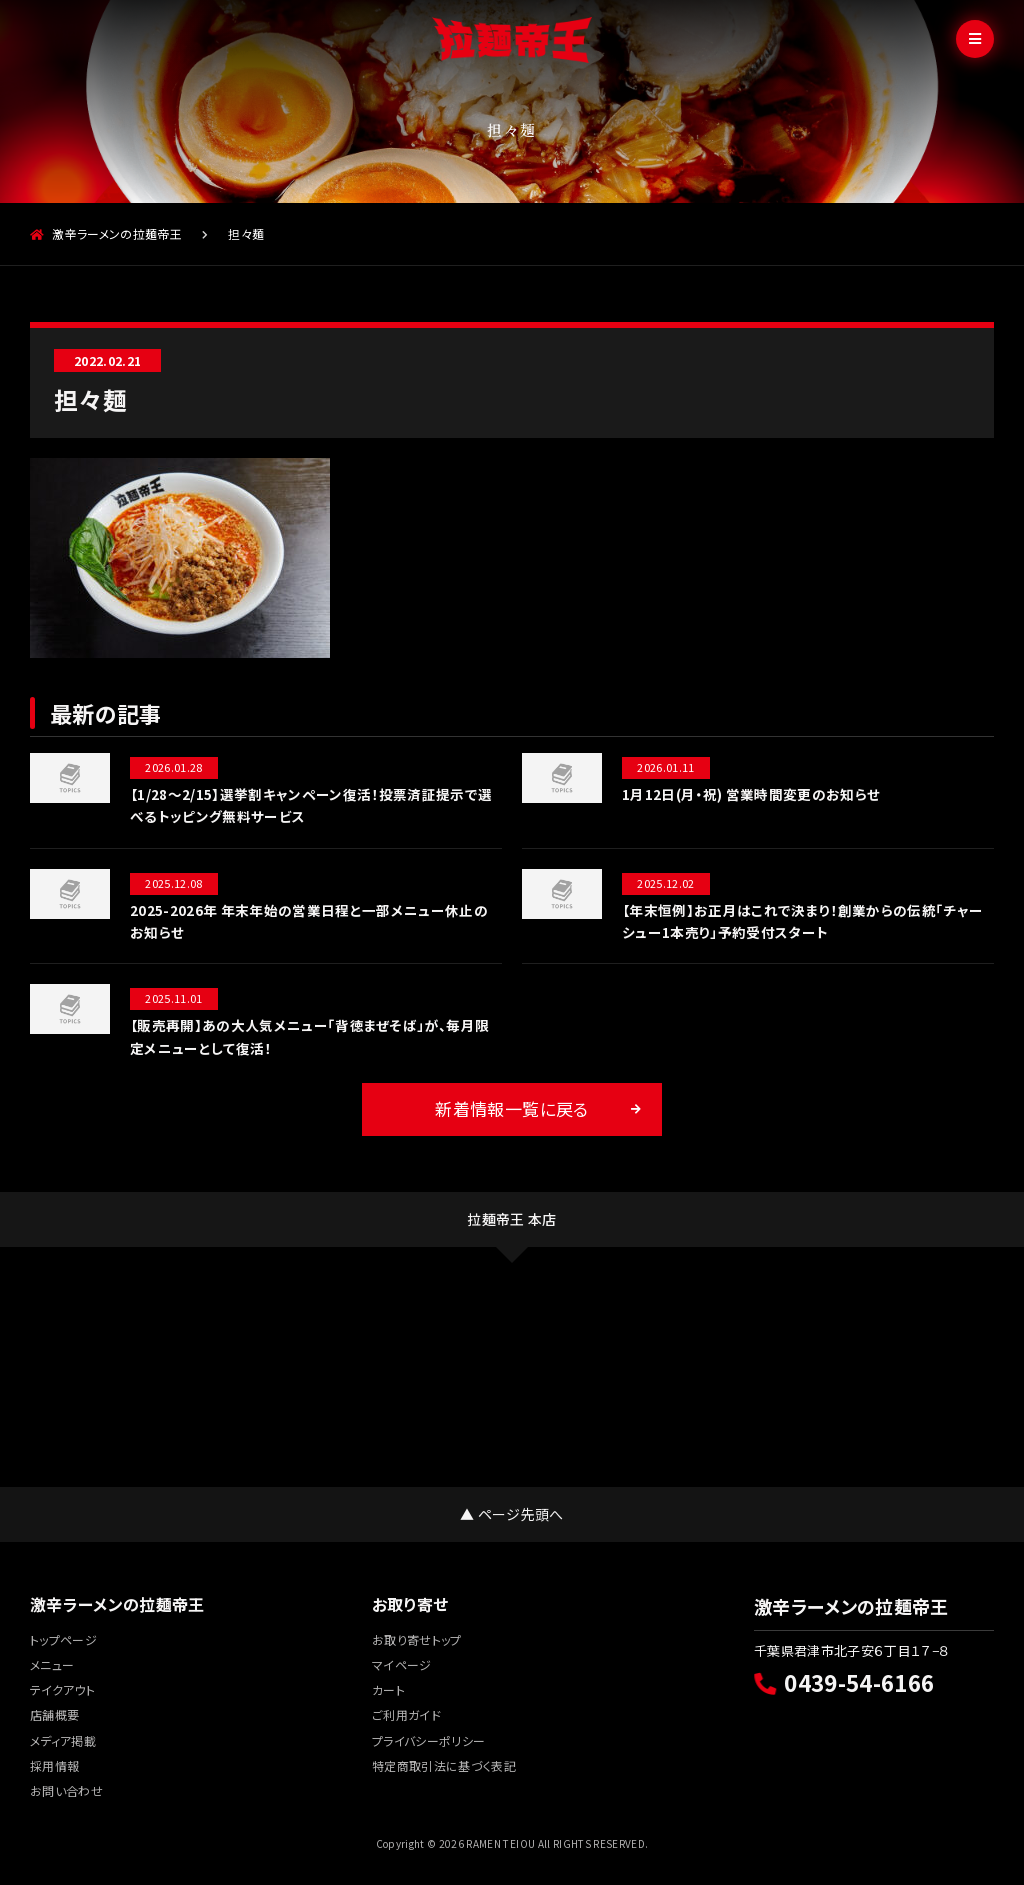  Describe the element at coordinates (511, 1108) in the screenshot. I see `新着情報一覧に戻る` at that location.